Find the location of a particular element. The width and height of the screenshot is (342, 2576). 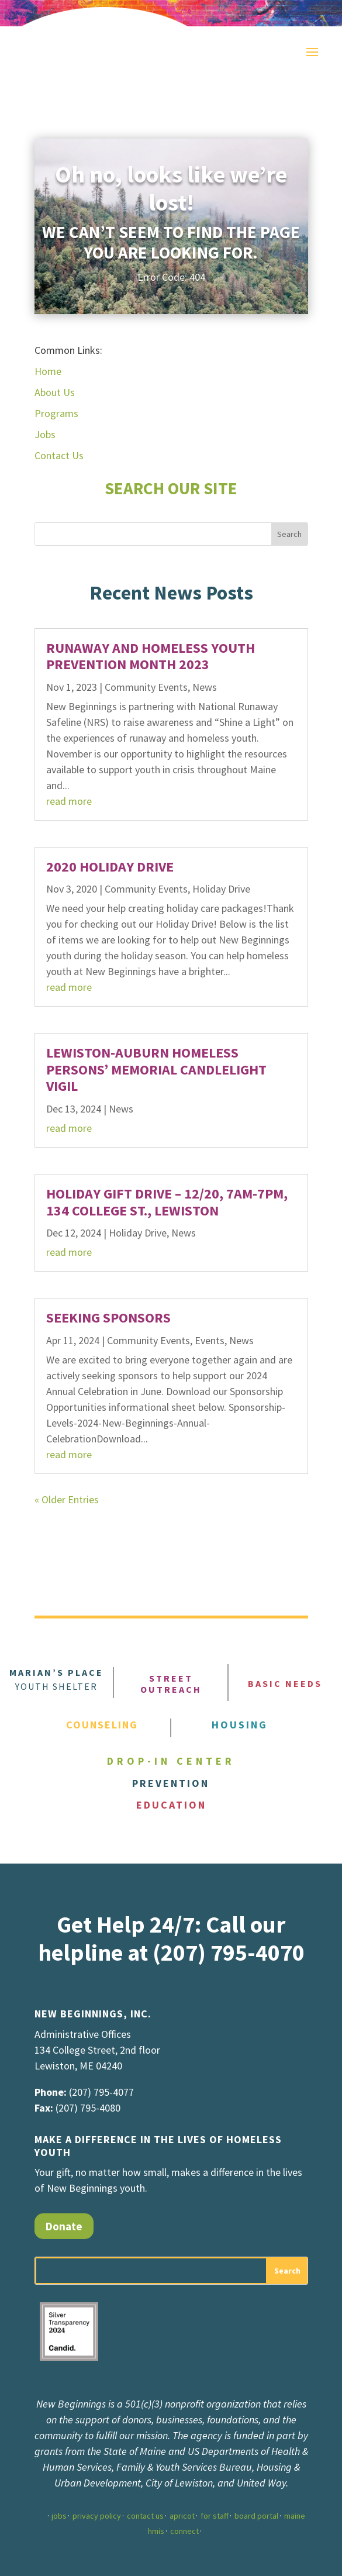

privacy policy is located at coordinates (96, 2515).